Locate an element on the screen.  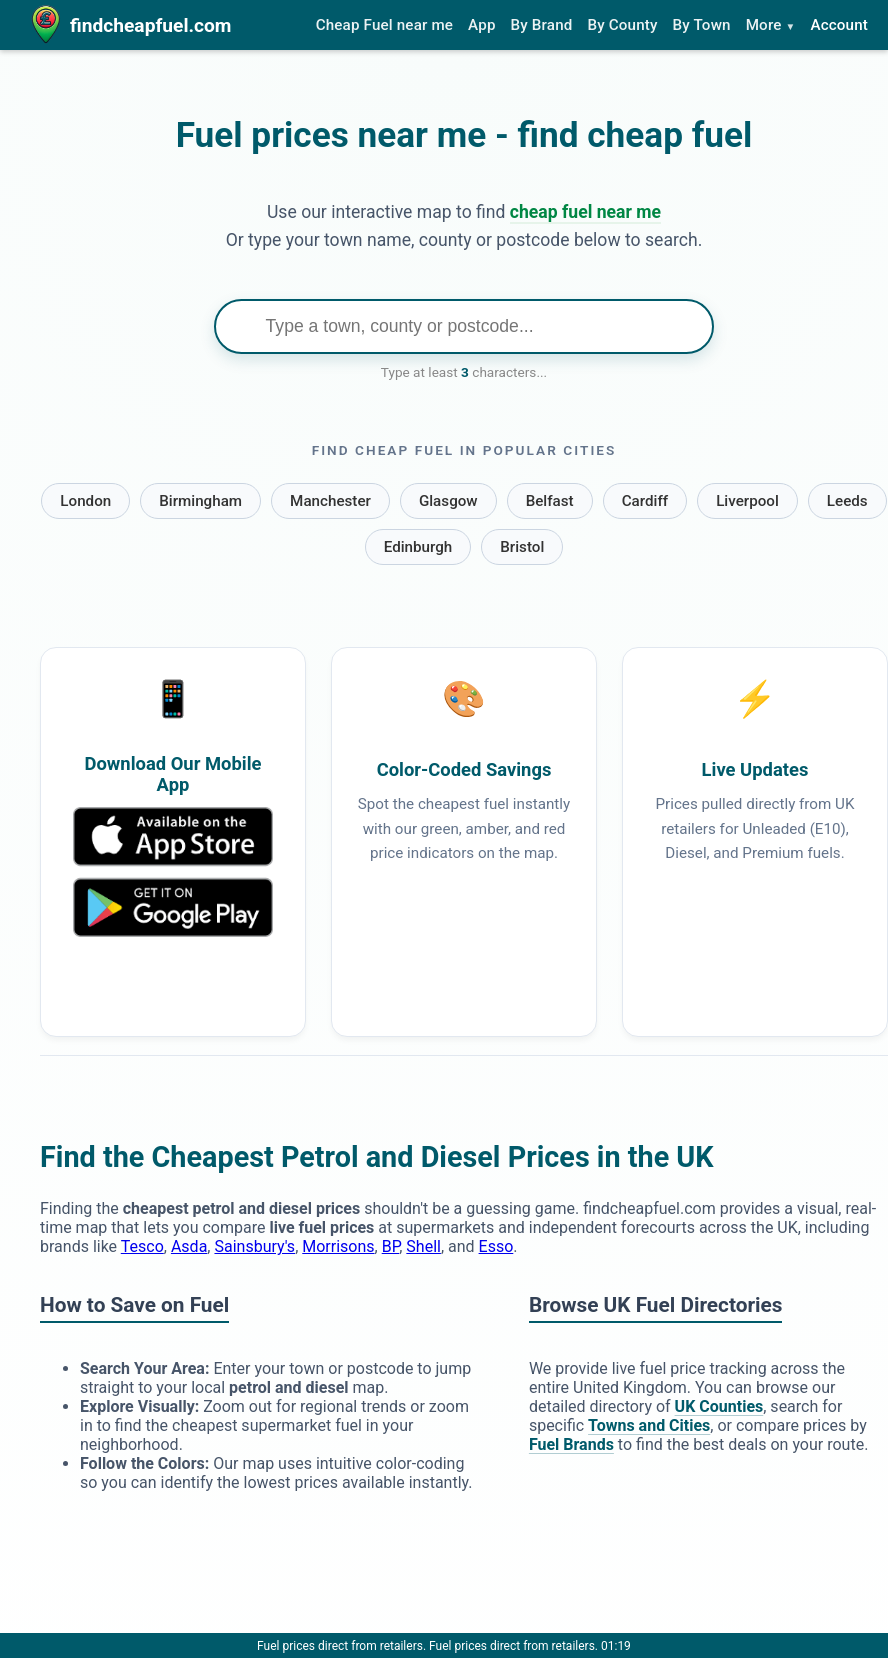
Cheap Fuel near me is located at coordinates (384, 25).